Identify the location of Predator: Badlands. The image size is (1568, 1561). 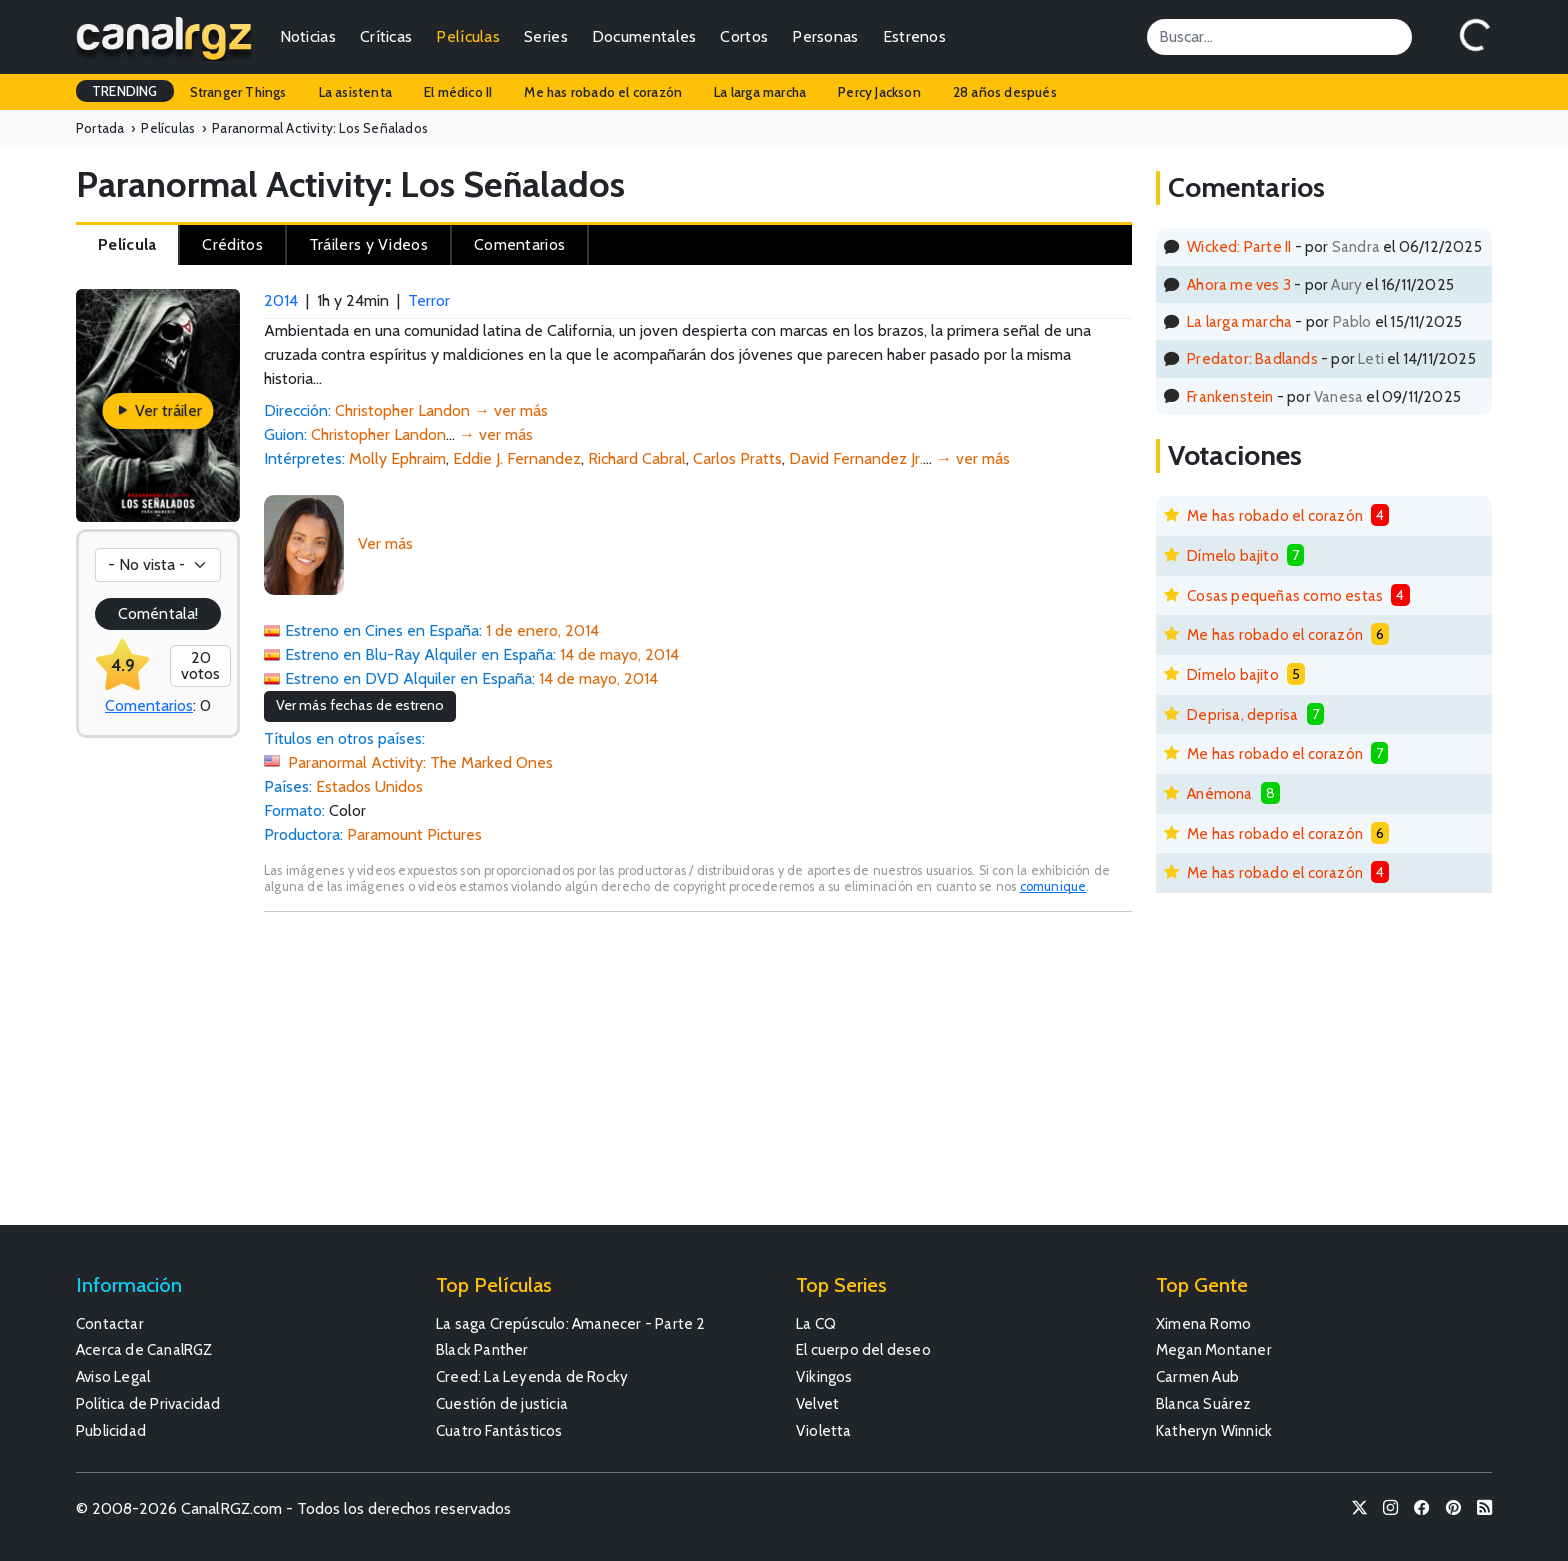
(1252, 358).